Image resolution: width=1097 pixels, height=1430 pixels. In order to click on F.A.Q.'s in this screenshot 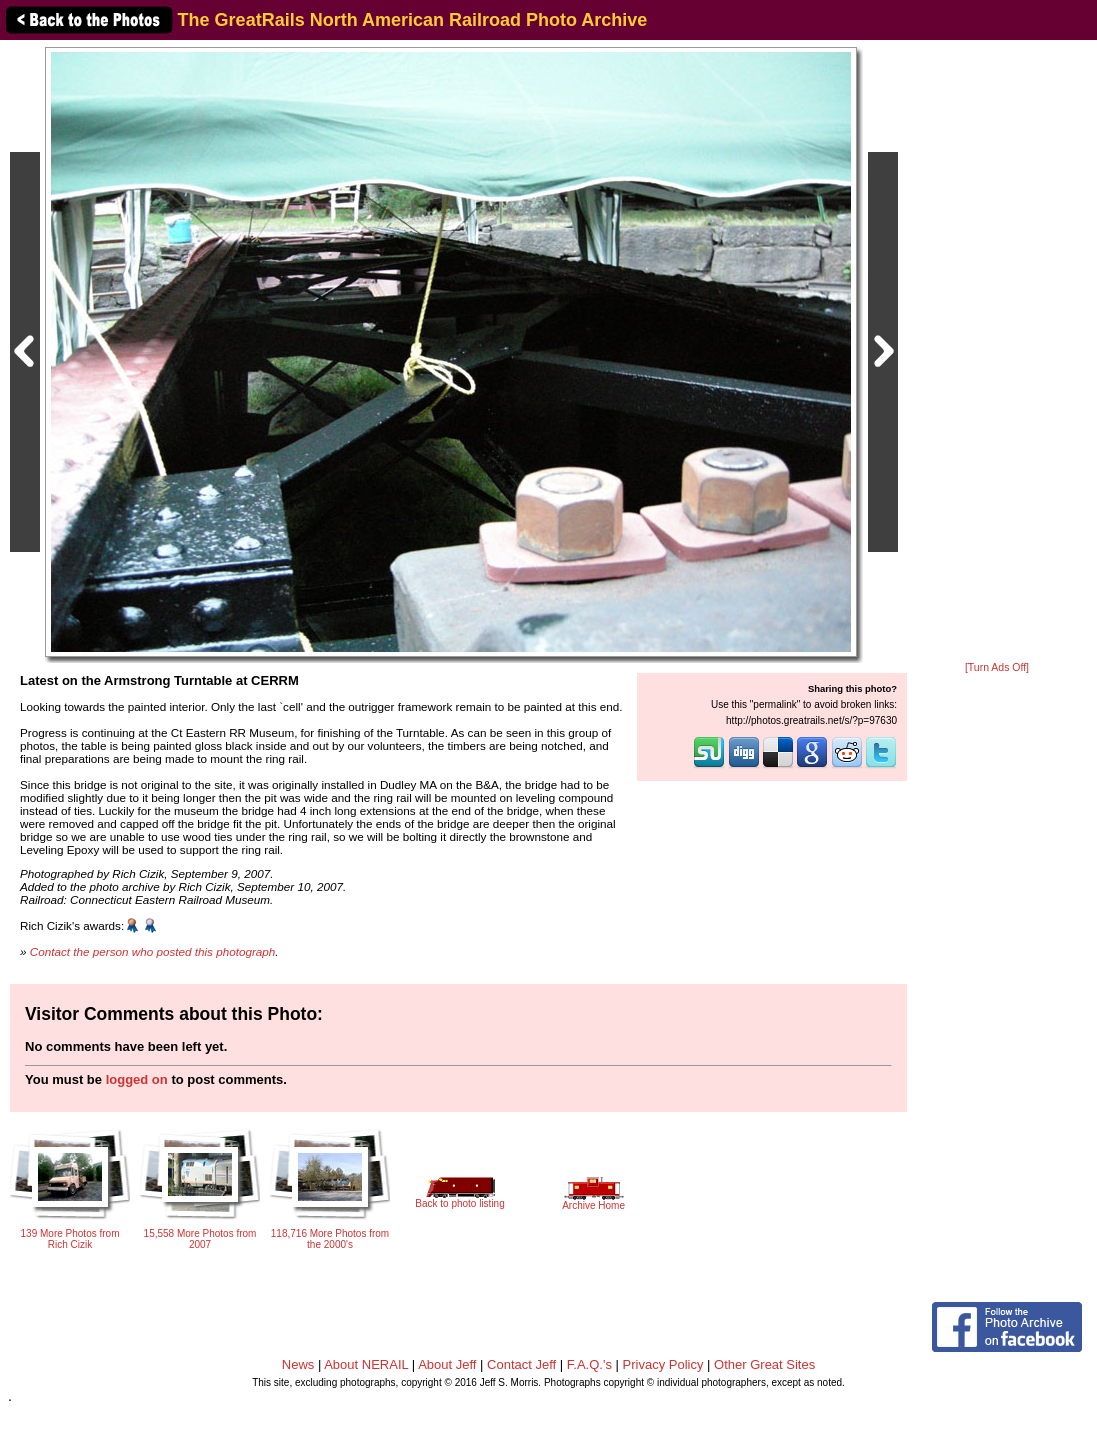, I will do `click(589, 1364)`.